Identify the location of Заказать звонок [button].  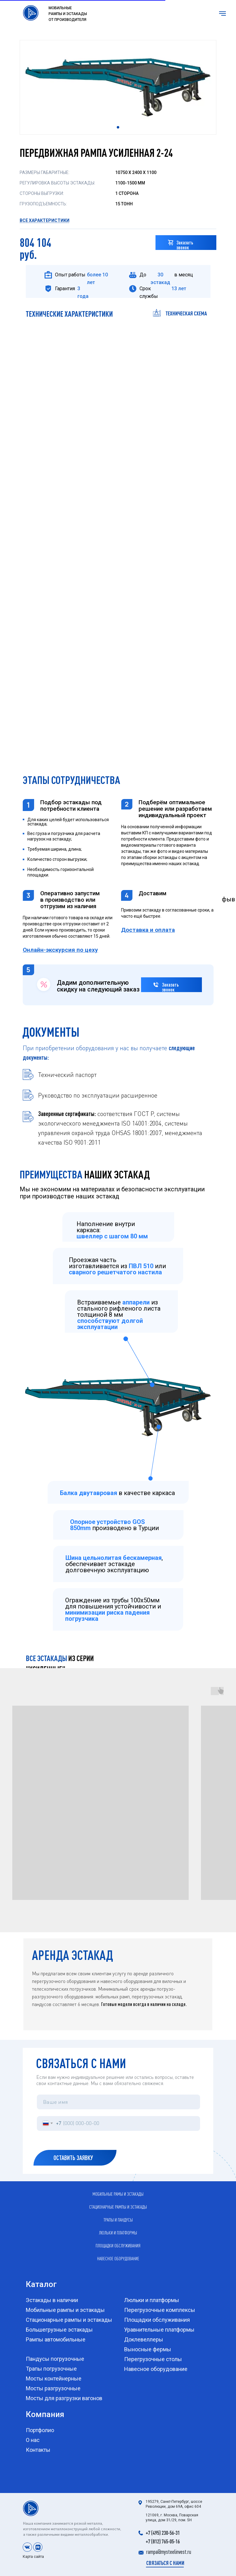
(184, 245).